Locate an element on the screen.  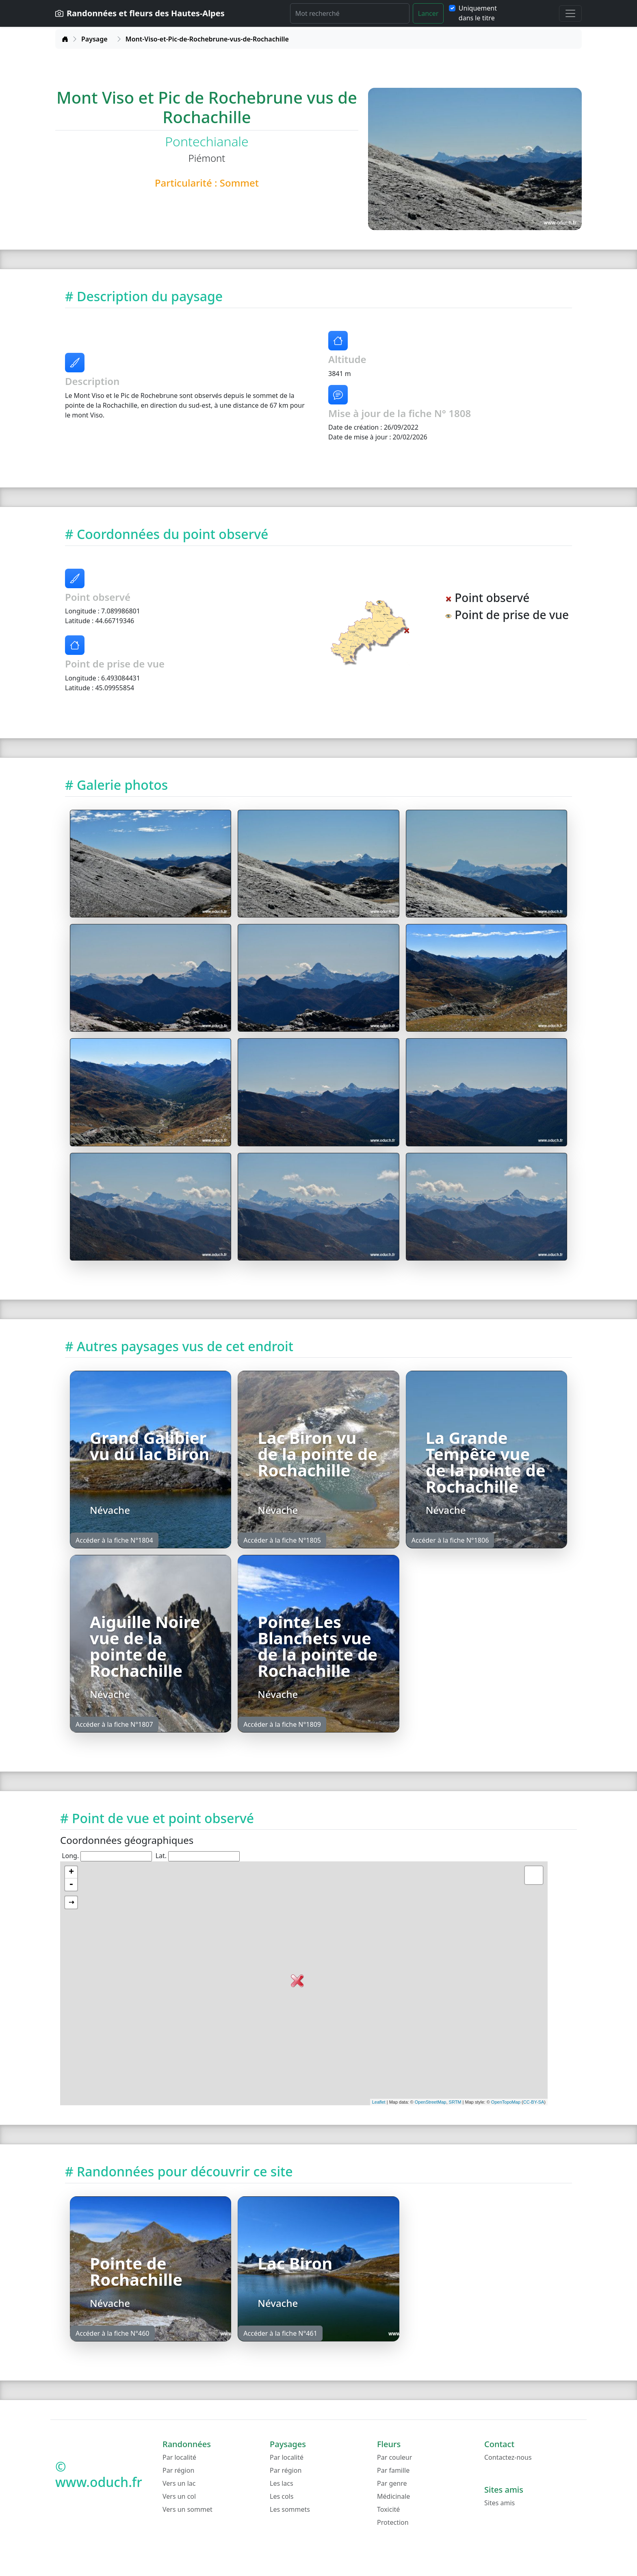
Les sommets is located at coordinates (290, 2509).